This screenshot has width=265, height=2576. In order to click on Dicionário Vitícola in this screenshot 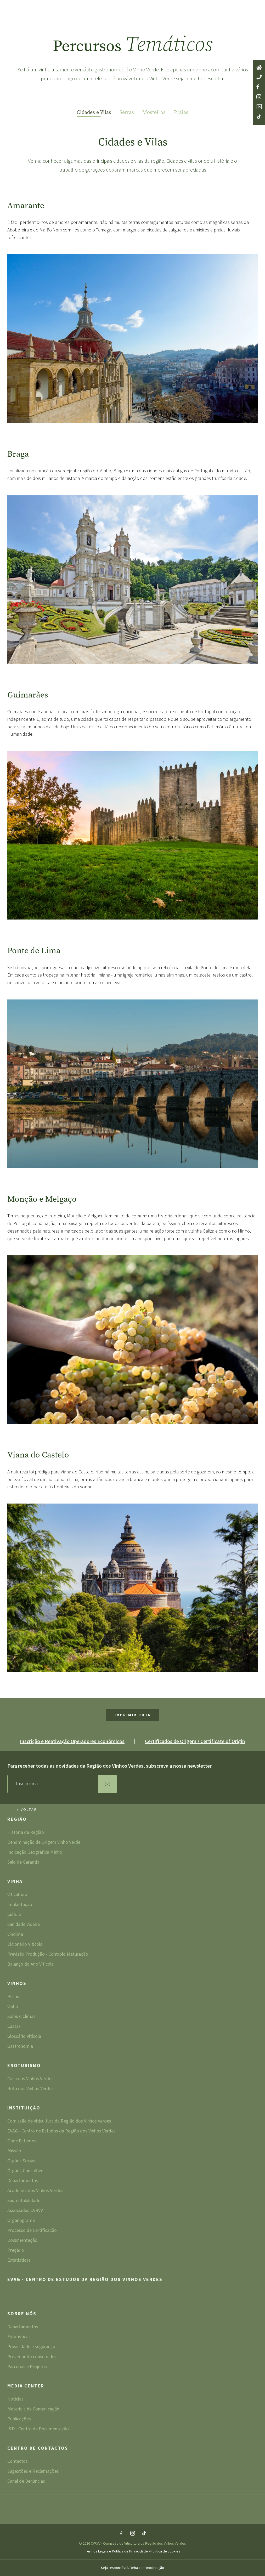, I will do `click(24, 1945)`.